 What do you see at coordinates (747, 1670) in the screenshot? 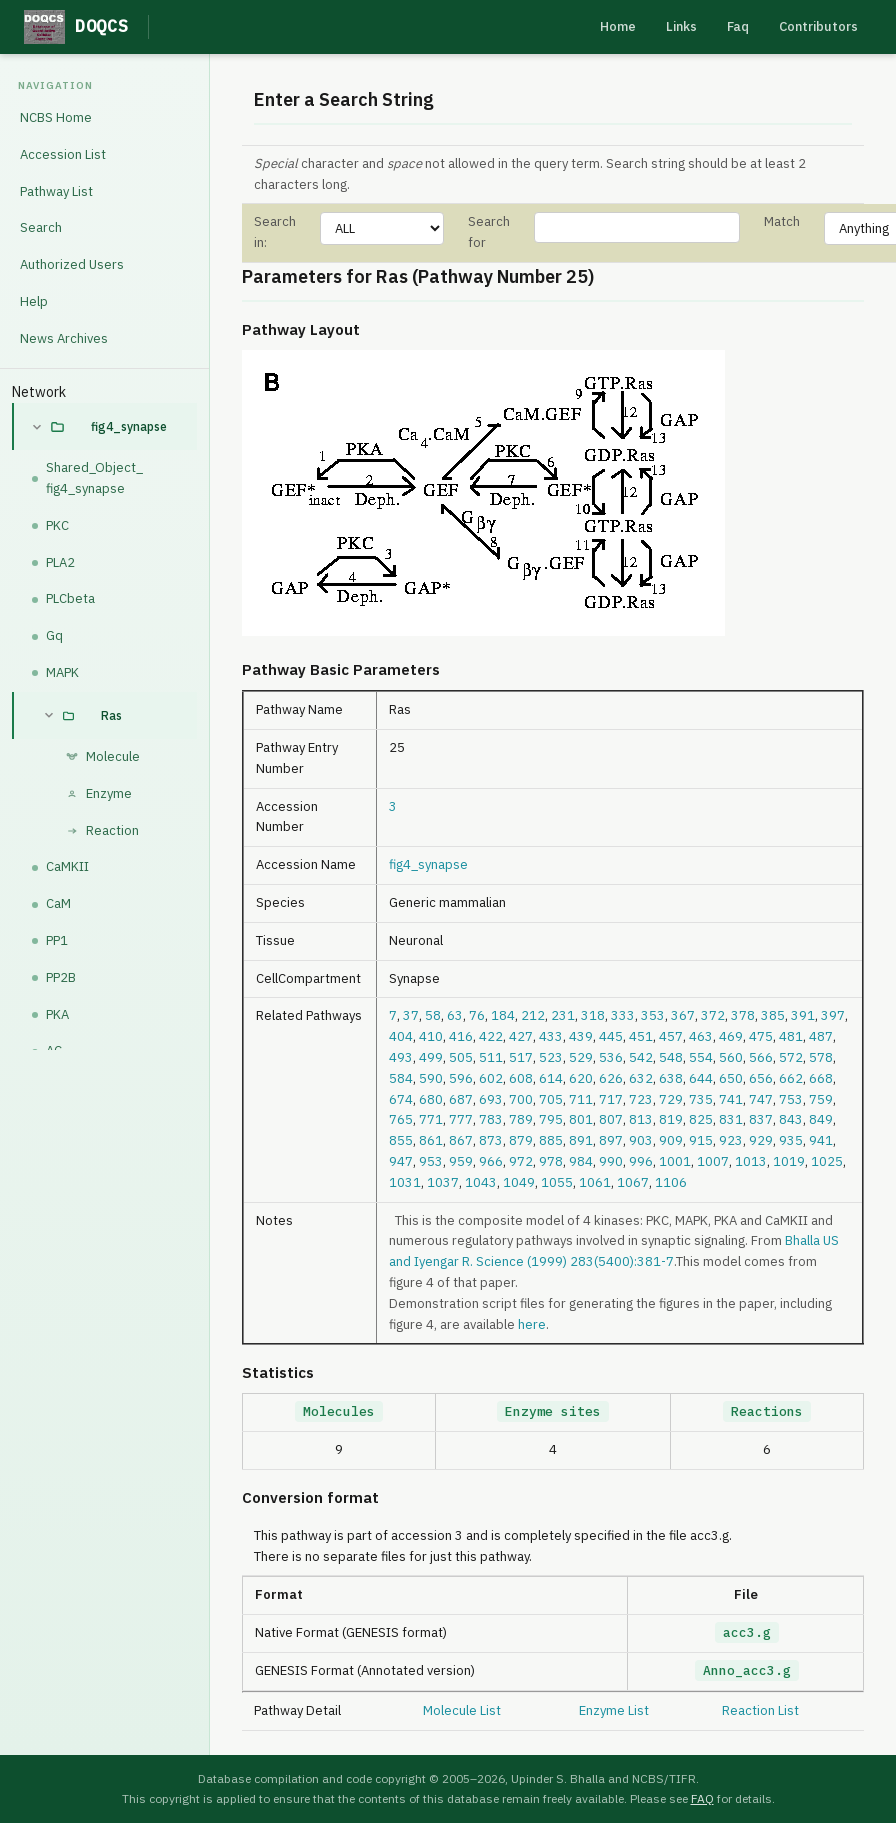
I see `Anno_acc3.g` at bounding box center [747, 1670].